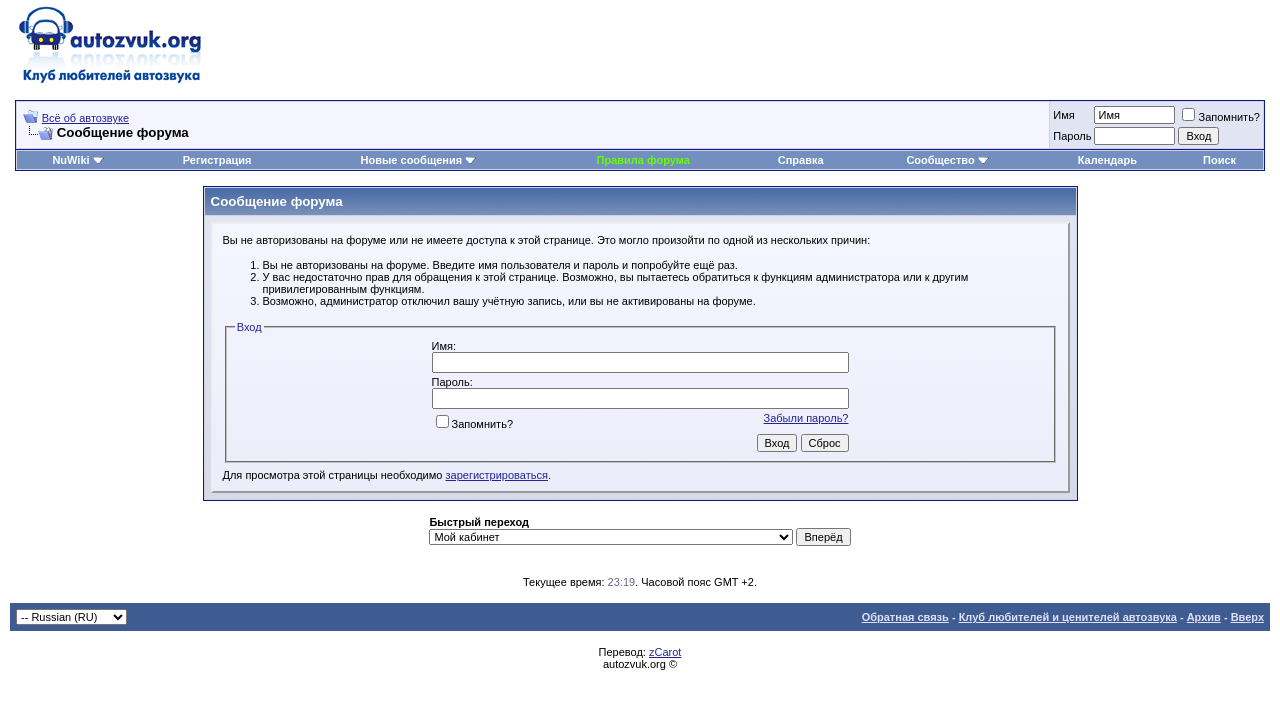 The width and height of the screenshot is (1280, 720). I want to click on Поиск, so click(1219, 160).